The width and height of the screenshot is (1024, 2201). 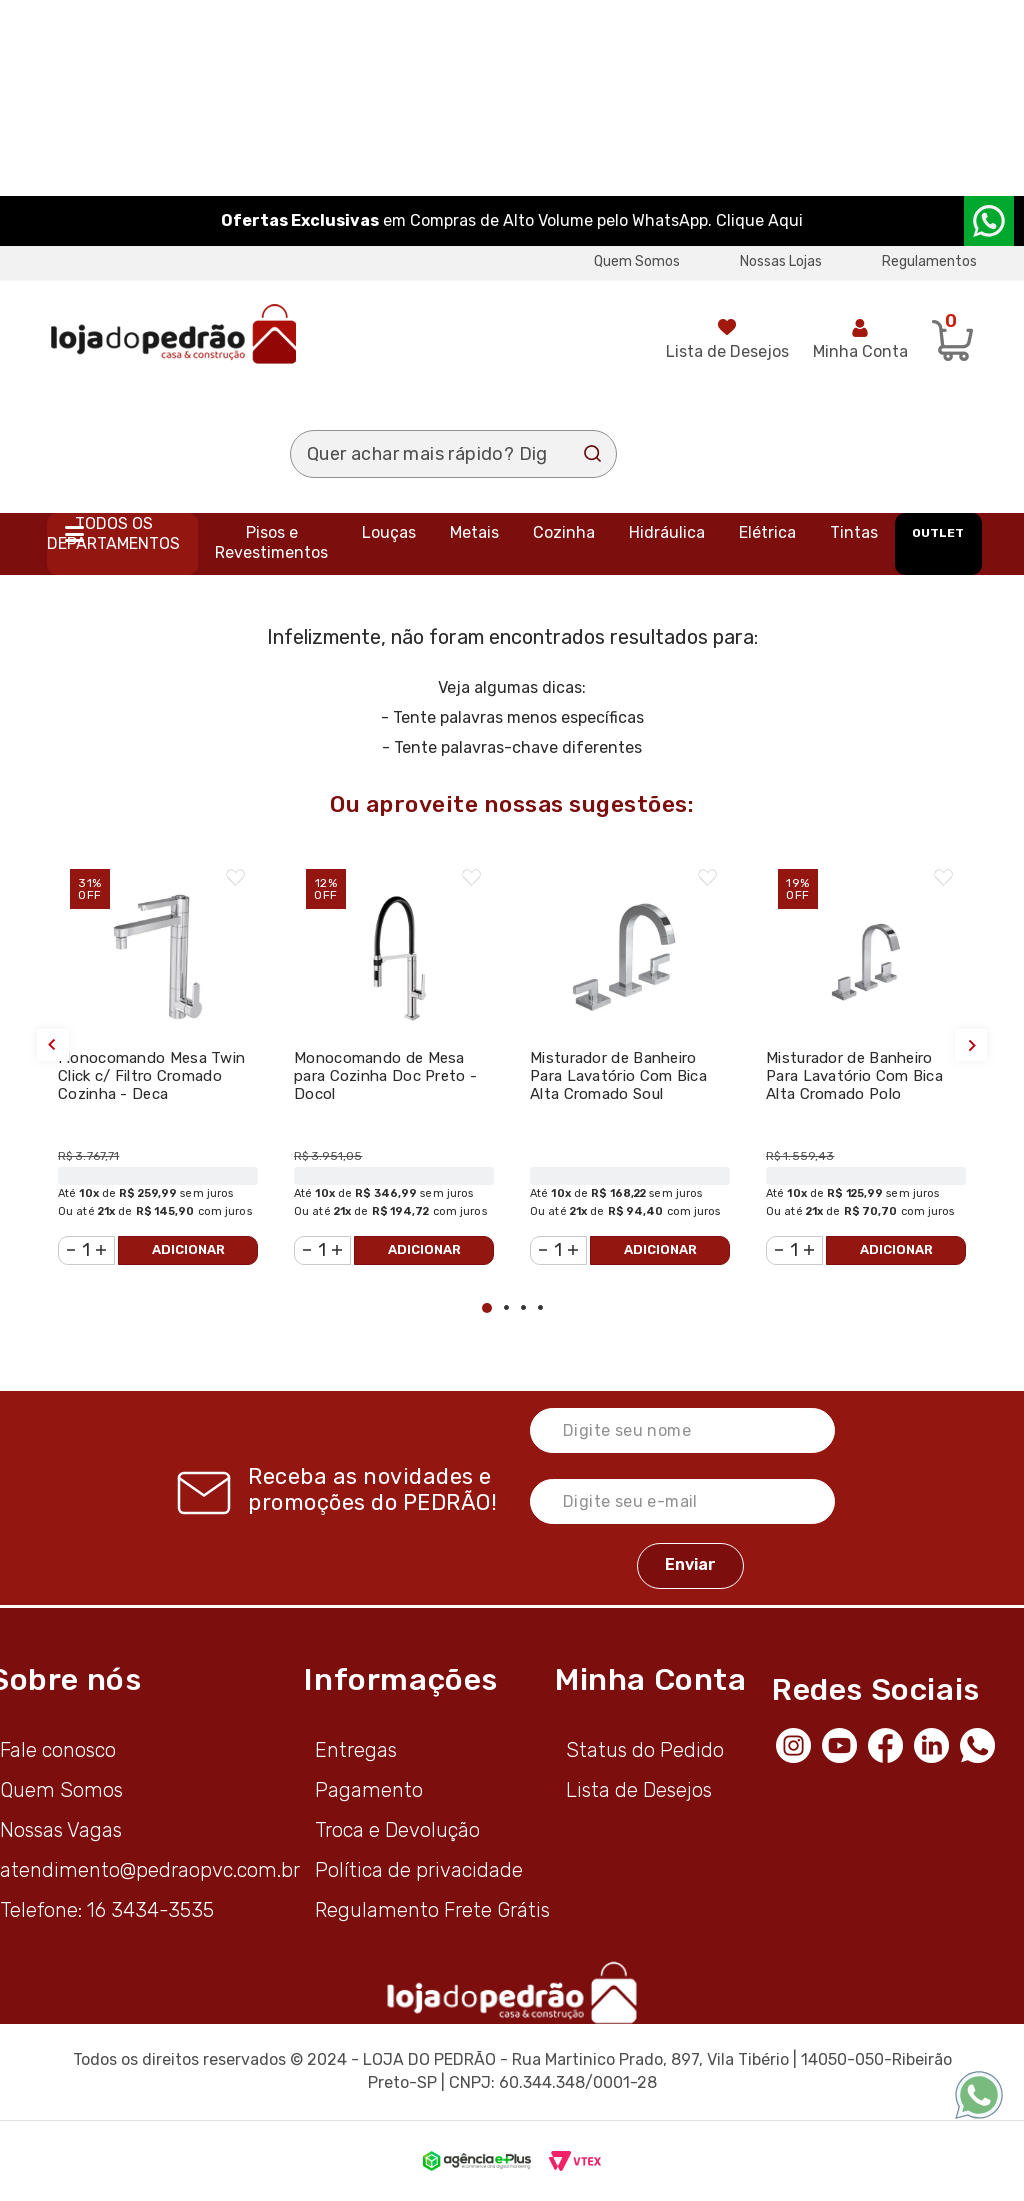 What do you see at coordinates (523, 1307) in the screenshot?
I see `3 [tab]` at bounding box center [523, 1307].